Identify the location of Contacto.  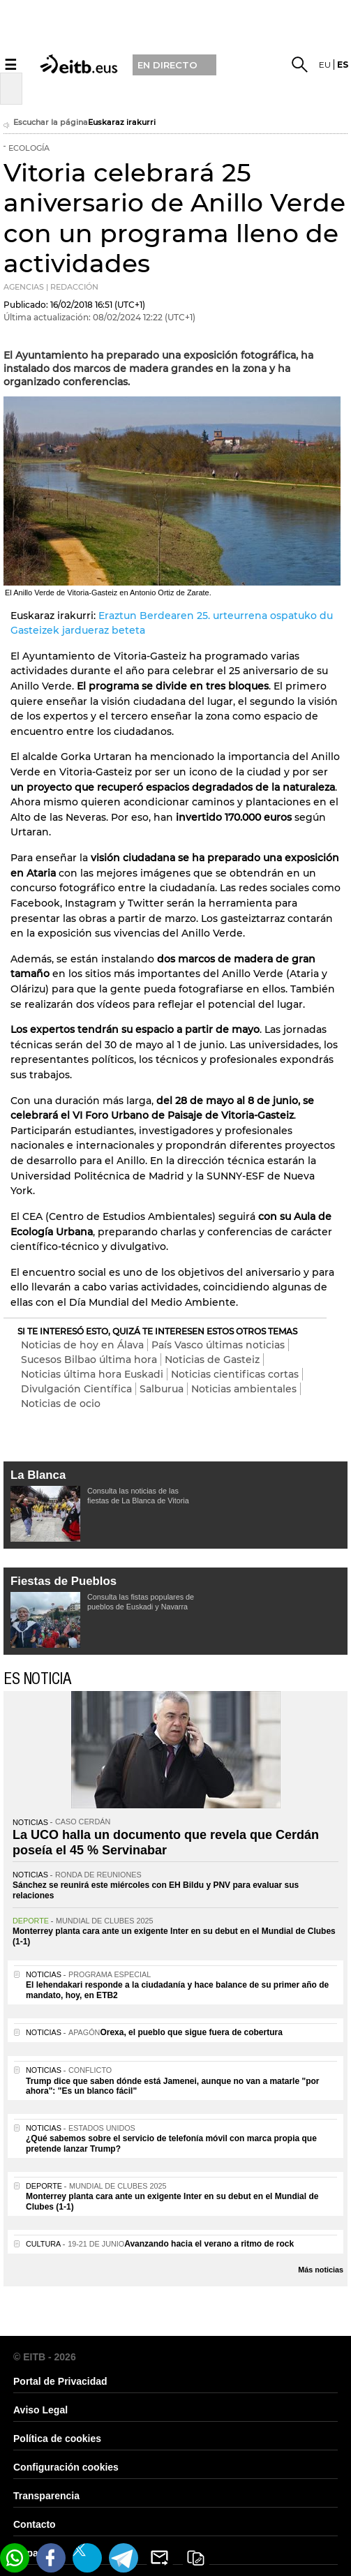
(34, 2524).